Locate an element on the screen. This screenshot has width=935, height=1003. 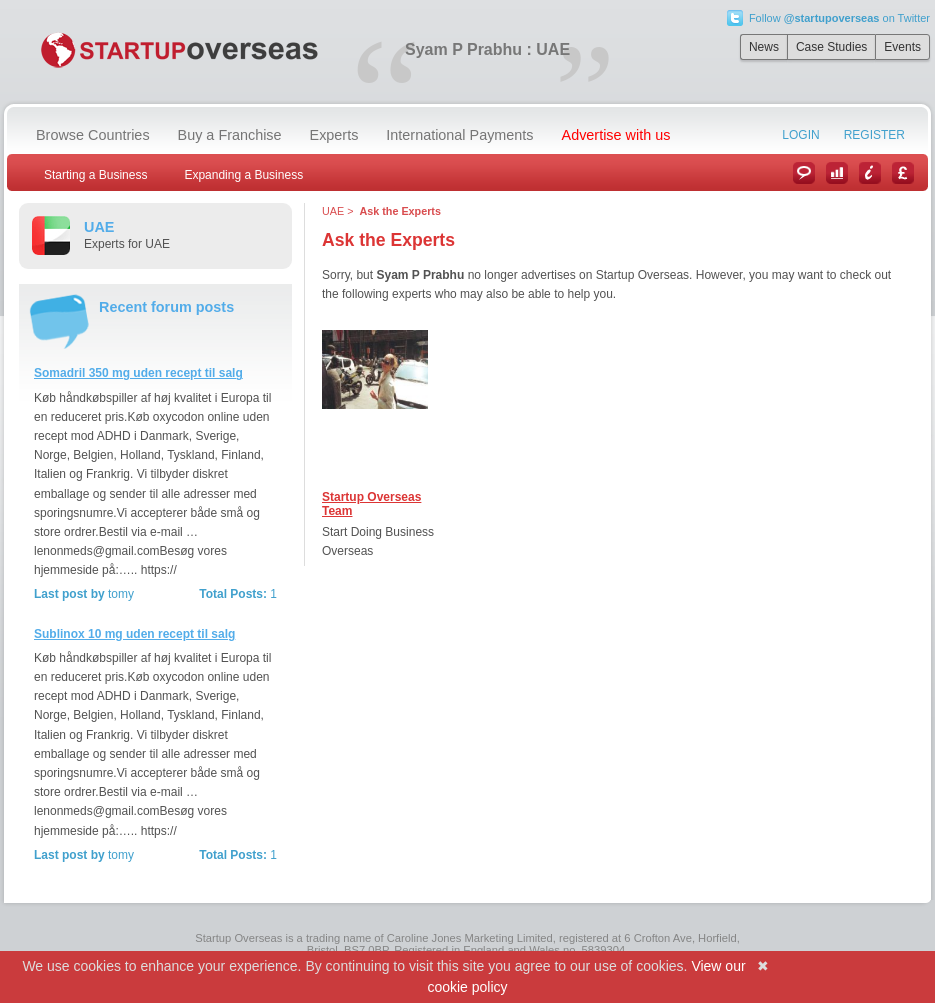
Events is located at coordinates (902, 47).